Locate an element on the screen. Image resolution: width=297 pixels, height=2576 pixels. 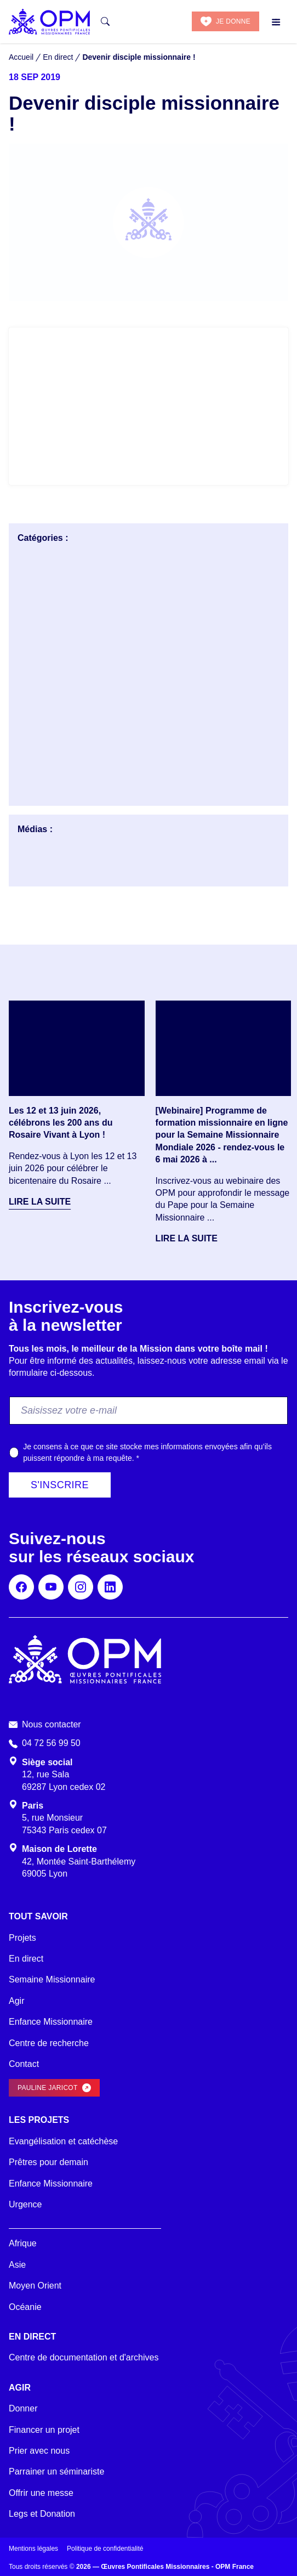
Contact is located at coordinates (24, 2064).